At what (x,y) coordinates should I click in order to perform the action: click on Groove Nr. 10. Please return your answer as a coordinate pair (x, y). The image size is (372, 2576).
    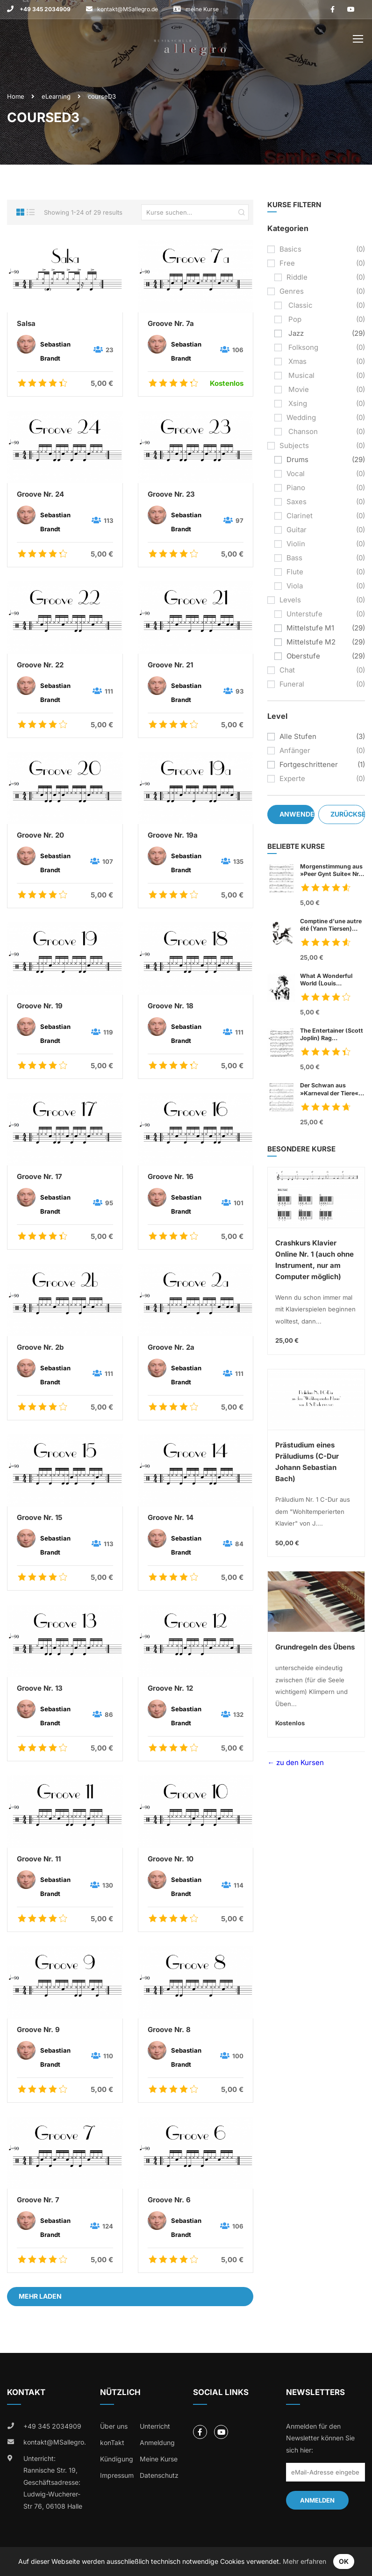
    Looking at the image, I should click on (170, 1858).